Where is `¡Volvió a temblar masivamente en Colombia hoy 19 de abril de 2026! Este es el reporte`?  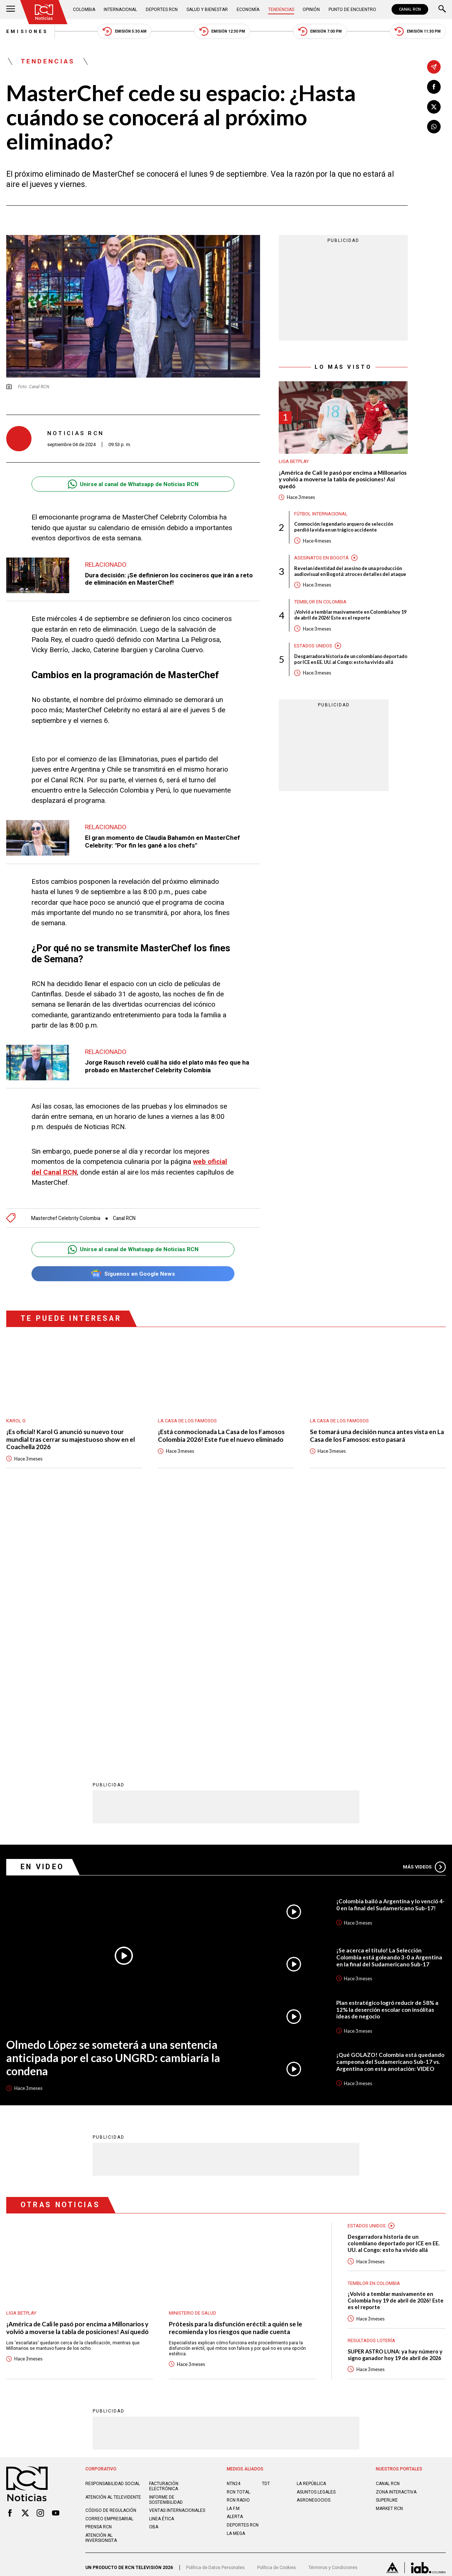 ¡Volvió a temblar masivamente en Colombia hoy 19 de abril de 2026! Este es el reporte is located at coordinates (350, 614).